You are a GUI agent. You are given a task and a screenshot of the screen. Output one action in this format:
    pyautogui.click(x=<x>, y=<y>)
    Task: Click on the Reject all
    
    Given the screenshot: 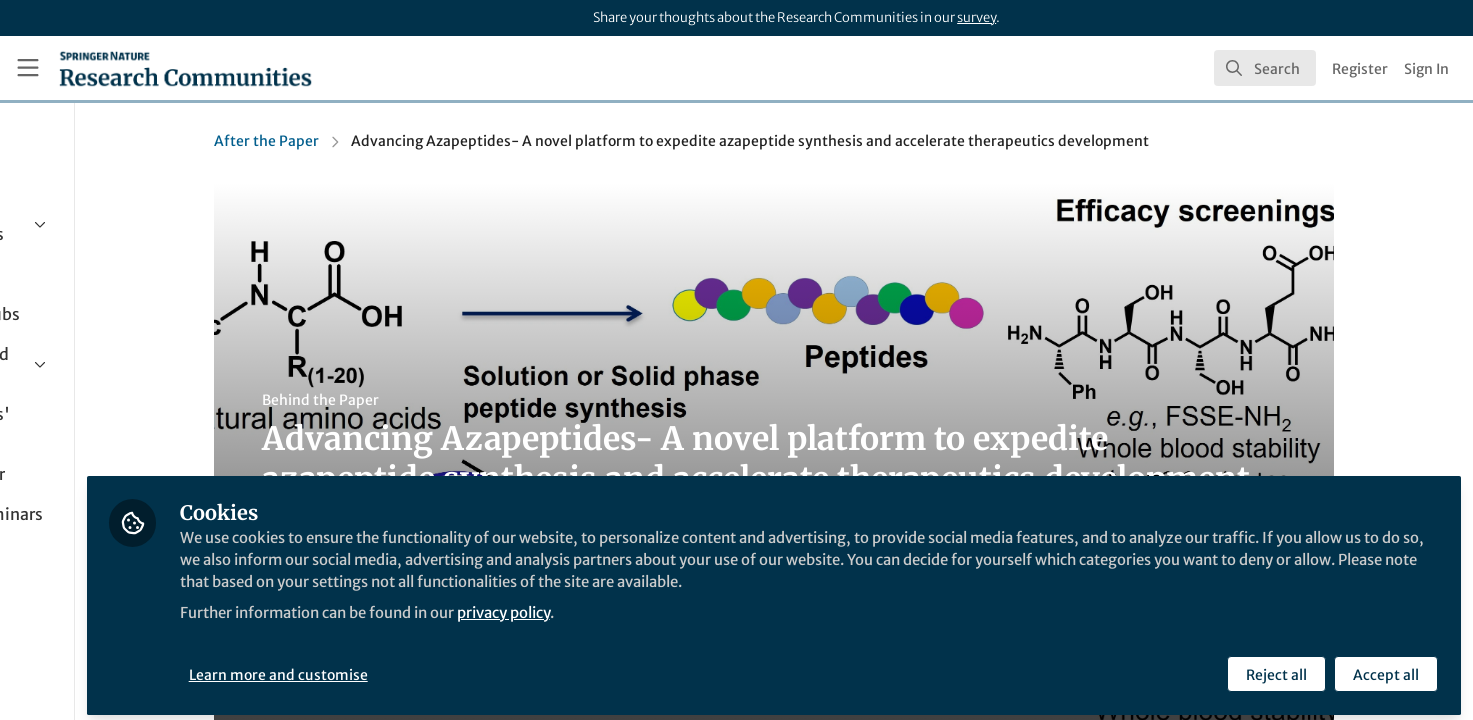 What is the action you would take?
    pyautogui.click(x=1275, y=667)
    